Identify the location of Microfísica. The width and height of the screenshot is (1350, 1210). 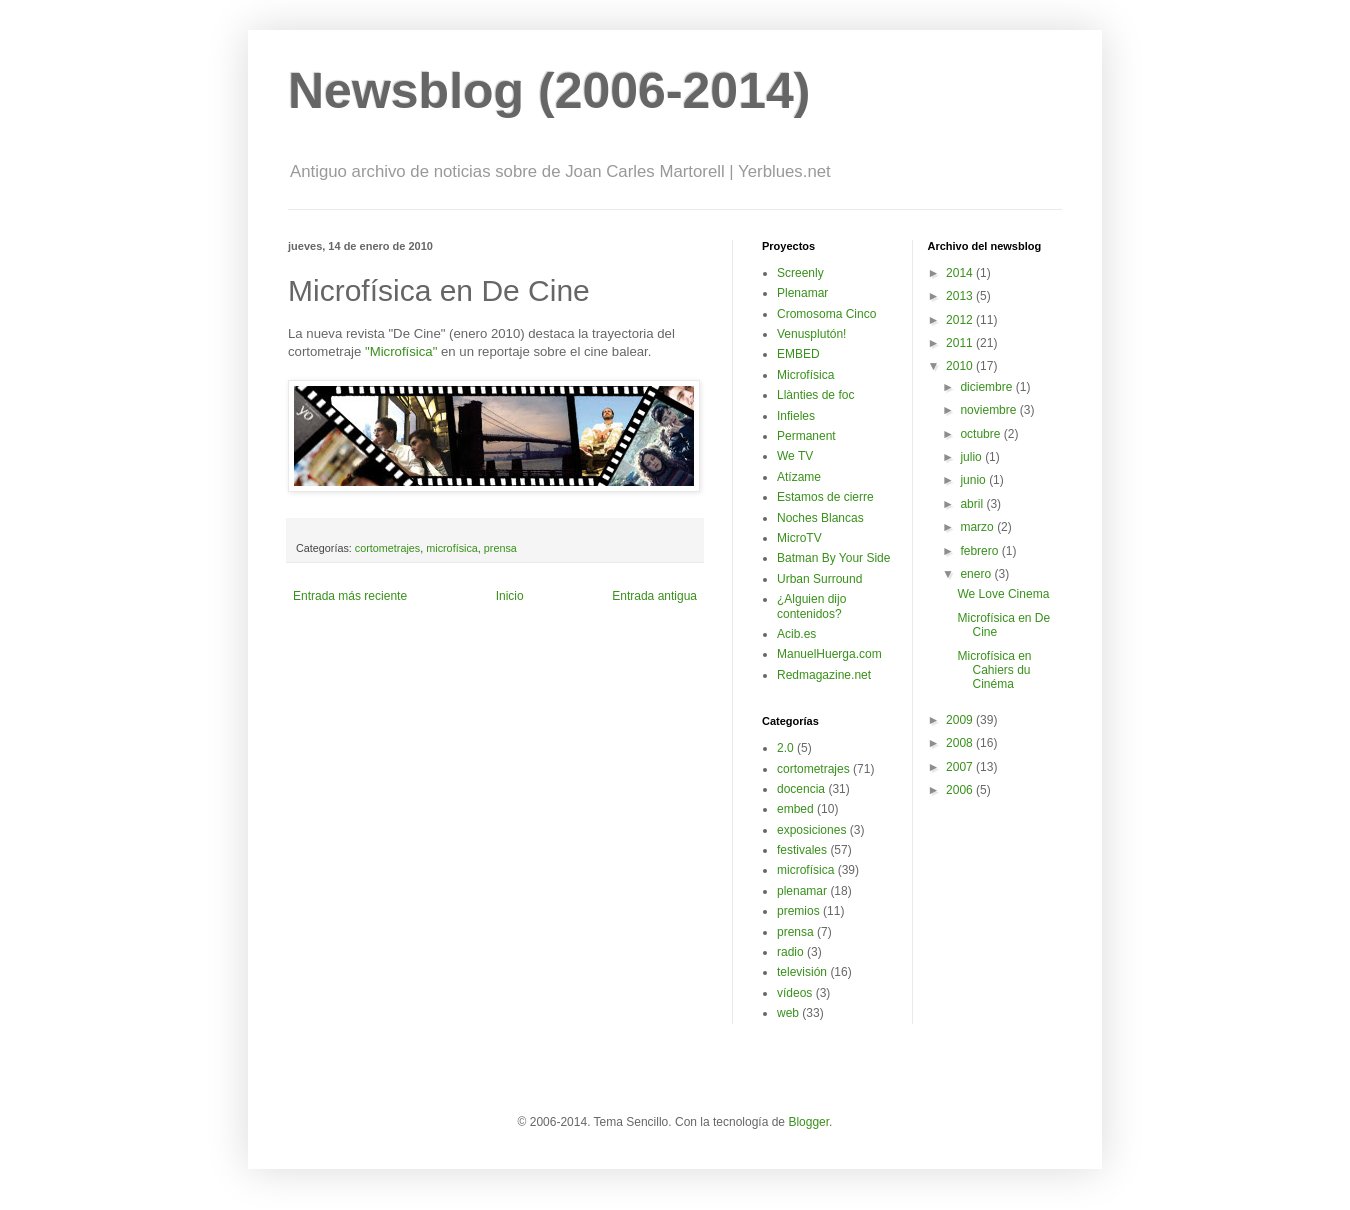
(805, 375).